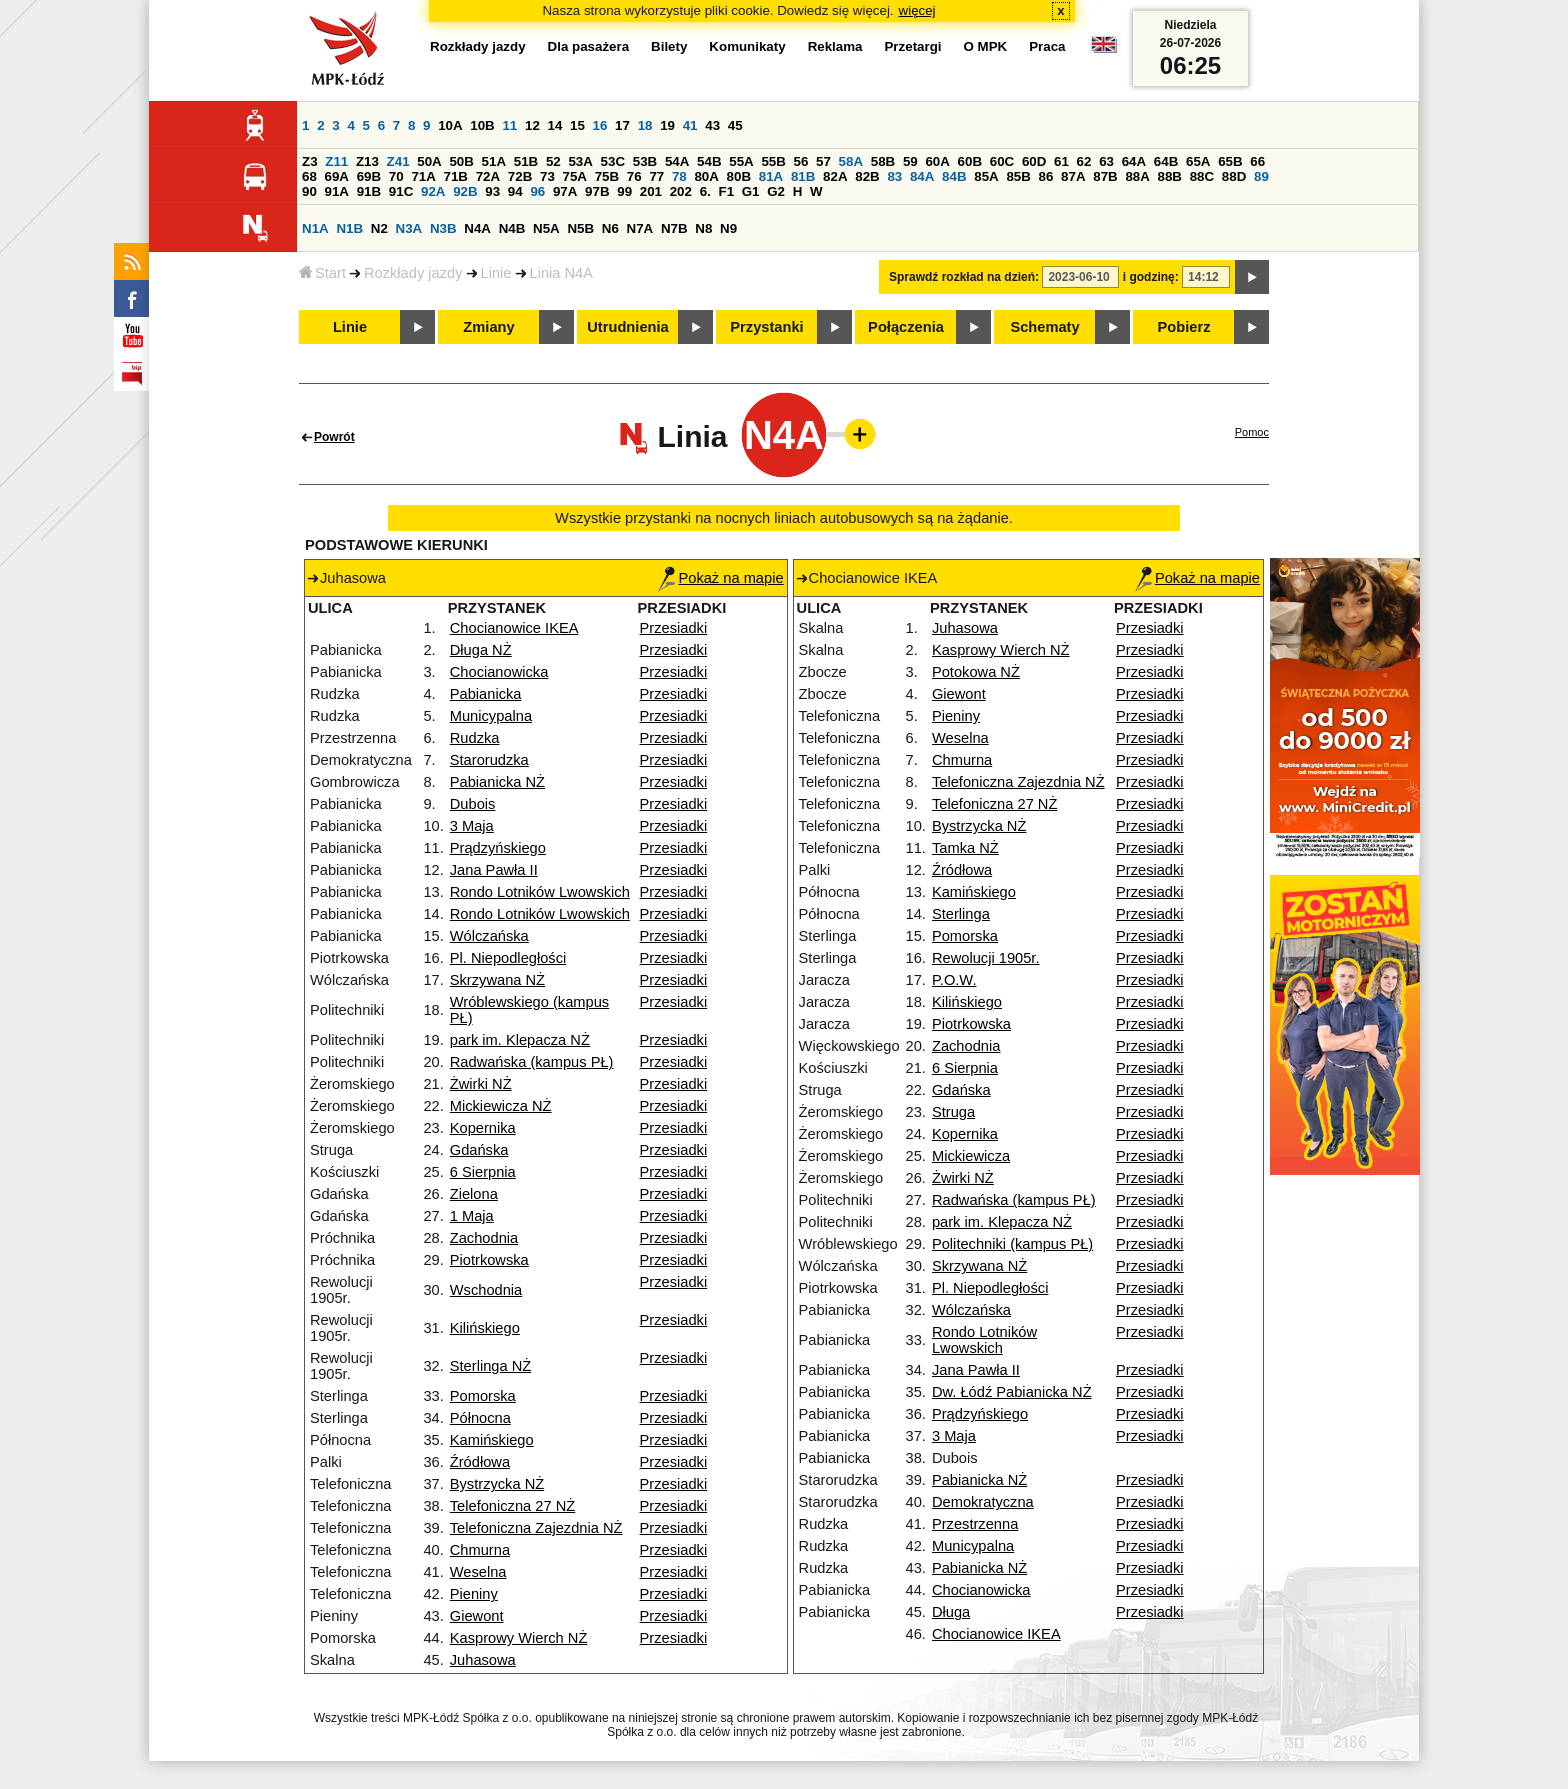 The width and height of the screenshot is (1568, 1789). Describe the element at coordinates (337, 176) in the screenshot. I see `69A` at that location.